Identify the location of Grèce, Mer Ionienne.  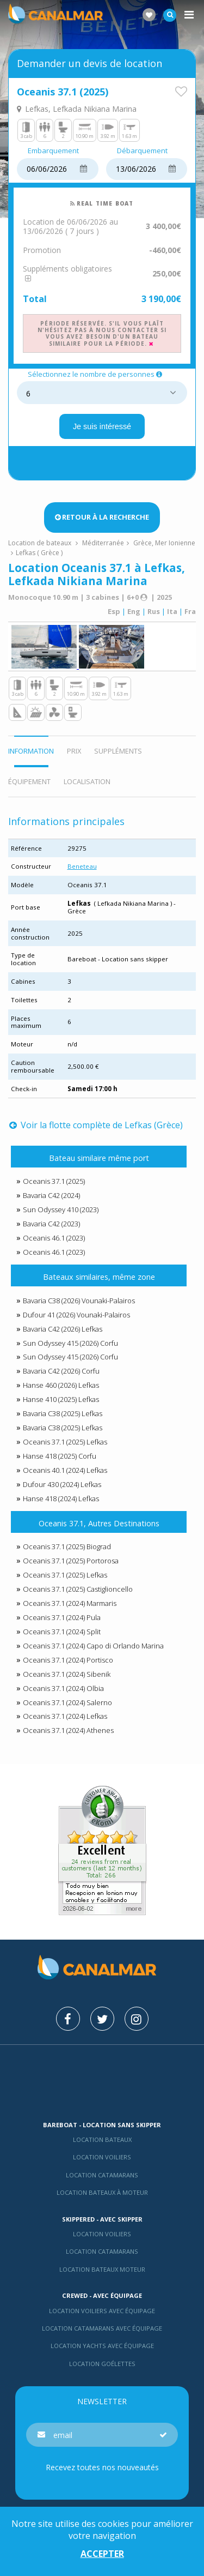
(164, 542).